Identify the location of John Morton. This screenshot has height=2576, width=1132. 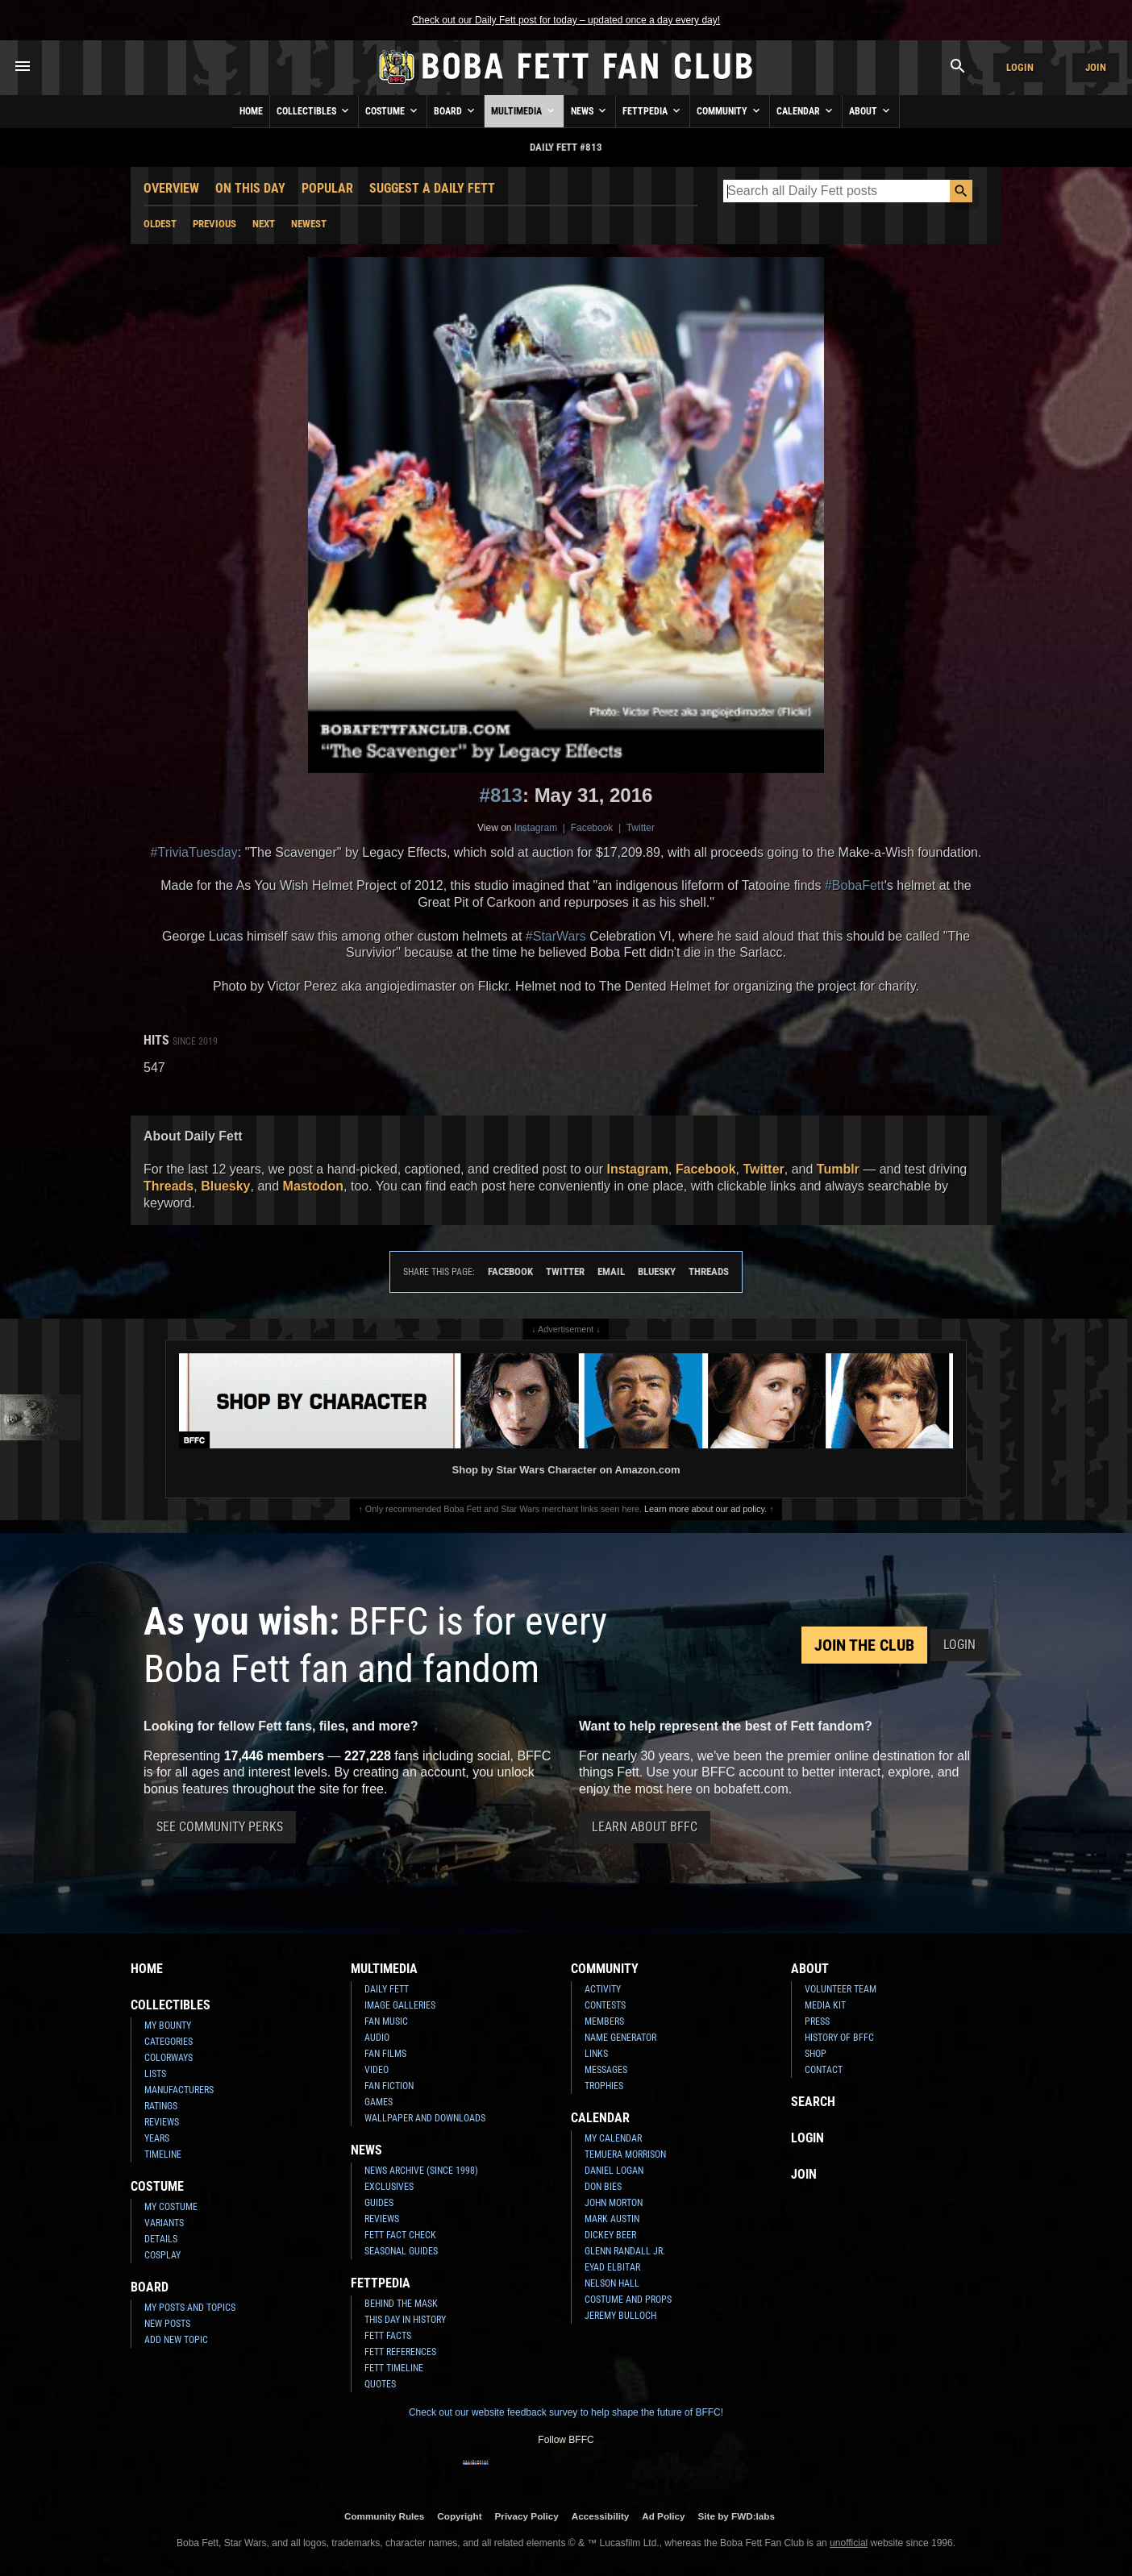
(614, 2202).